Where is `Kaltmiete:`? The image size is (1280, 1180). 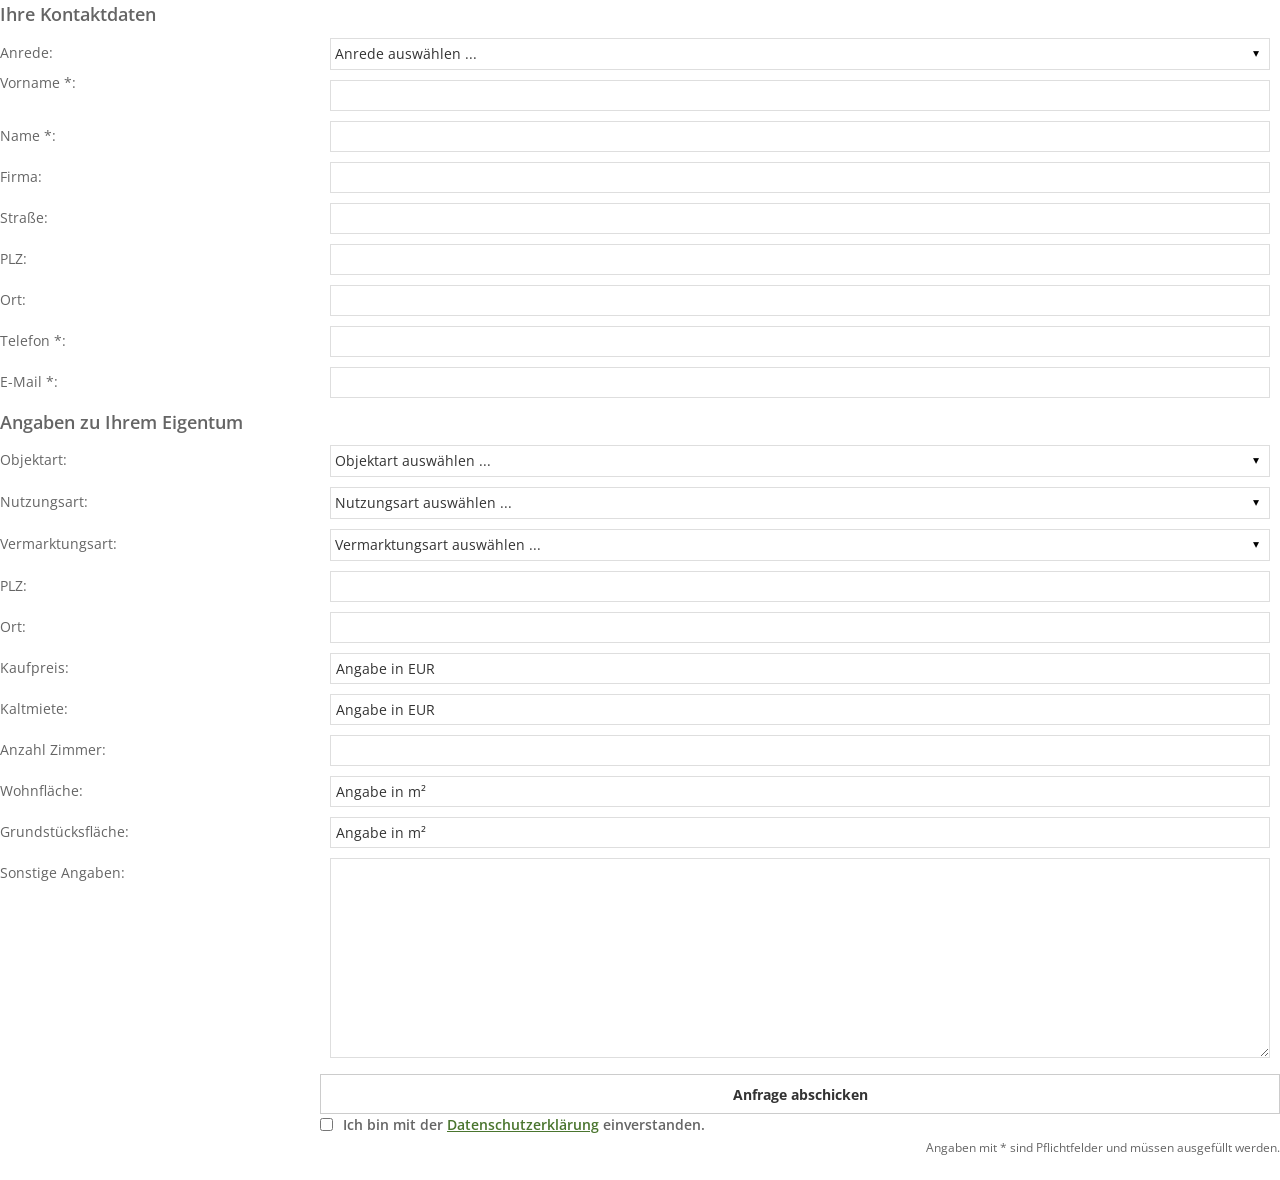 Kaltmiete: is located at coordinates (34, 708).